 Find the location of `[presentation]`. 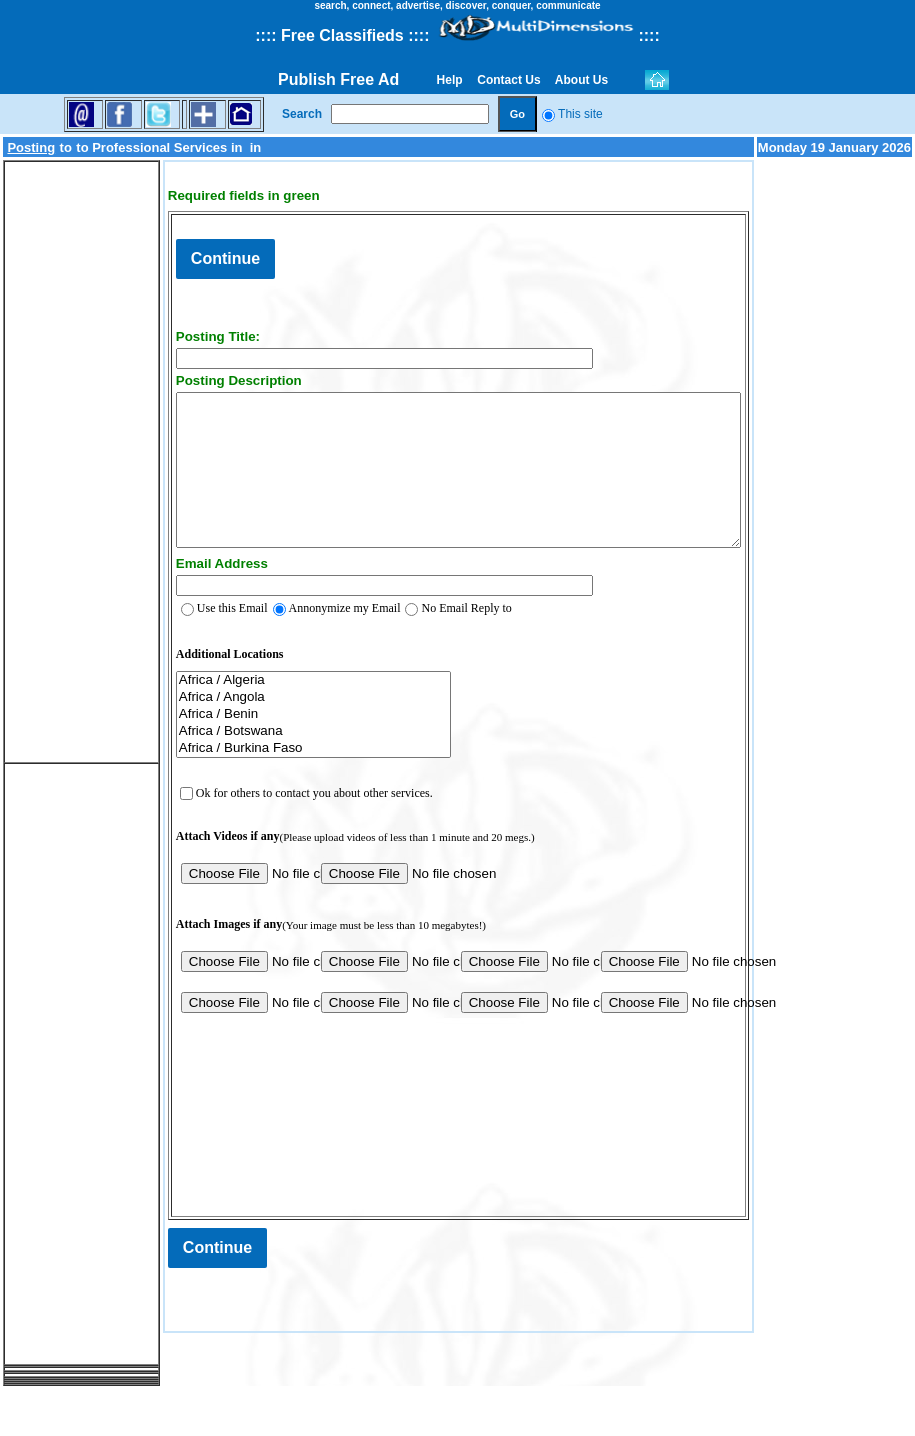

[presentation] is located at coordinates (300, 1140).